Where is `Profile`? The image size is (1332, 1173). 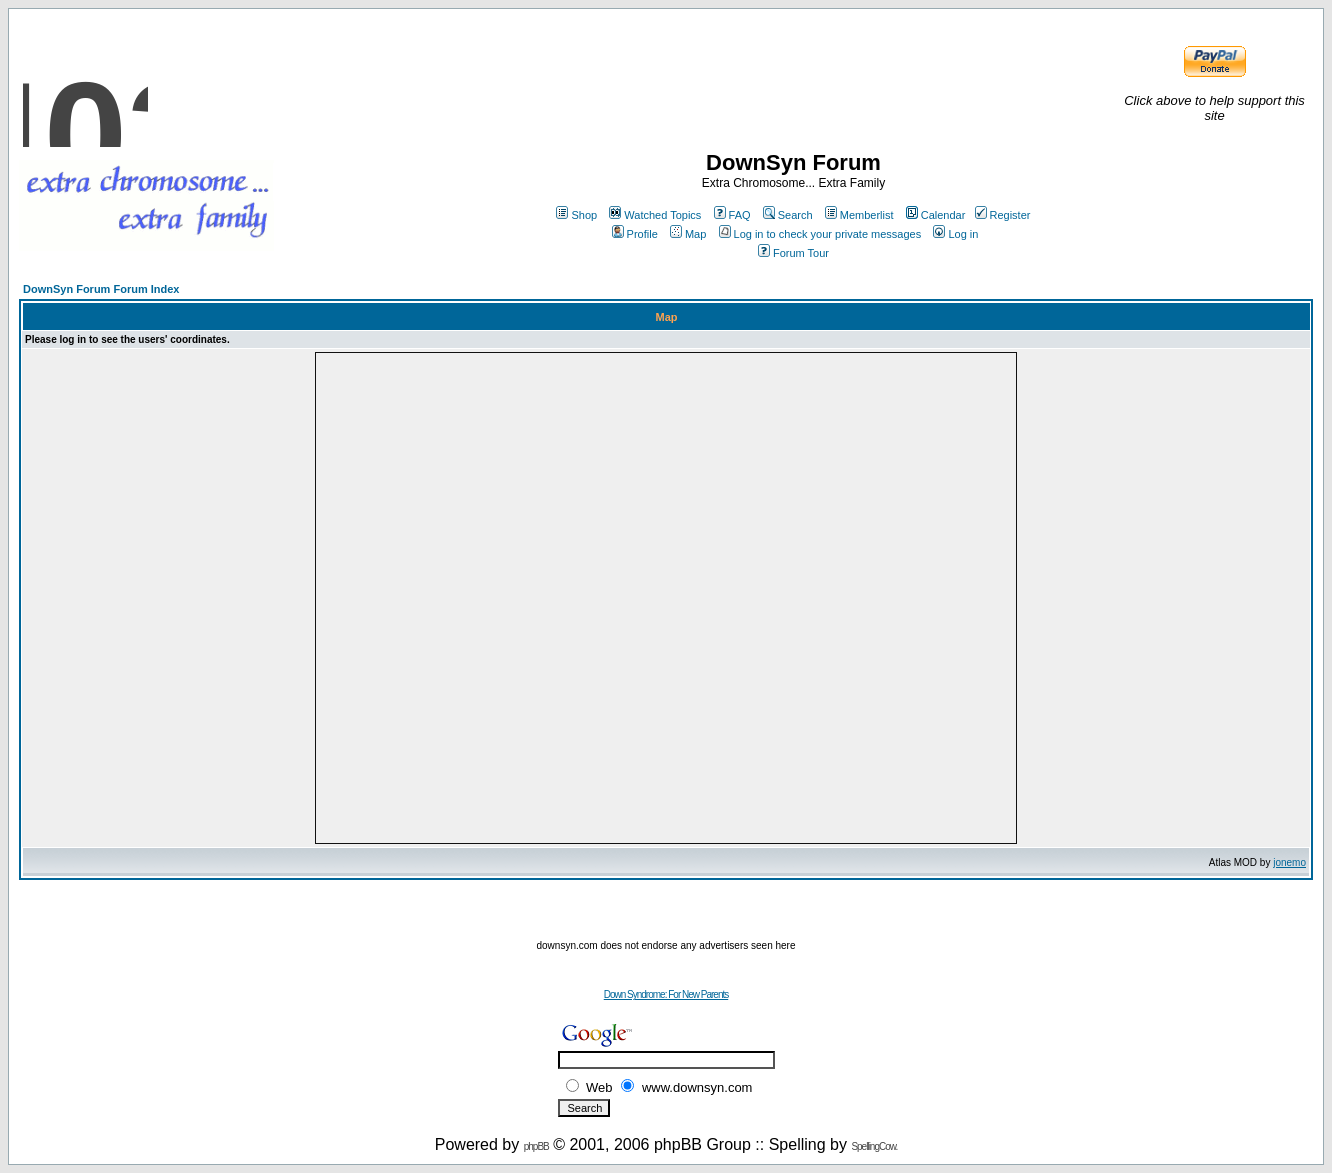 Profile is located at coordinates (635, 234).